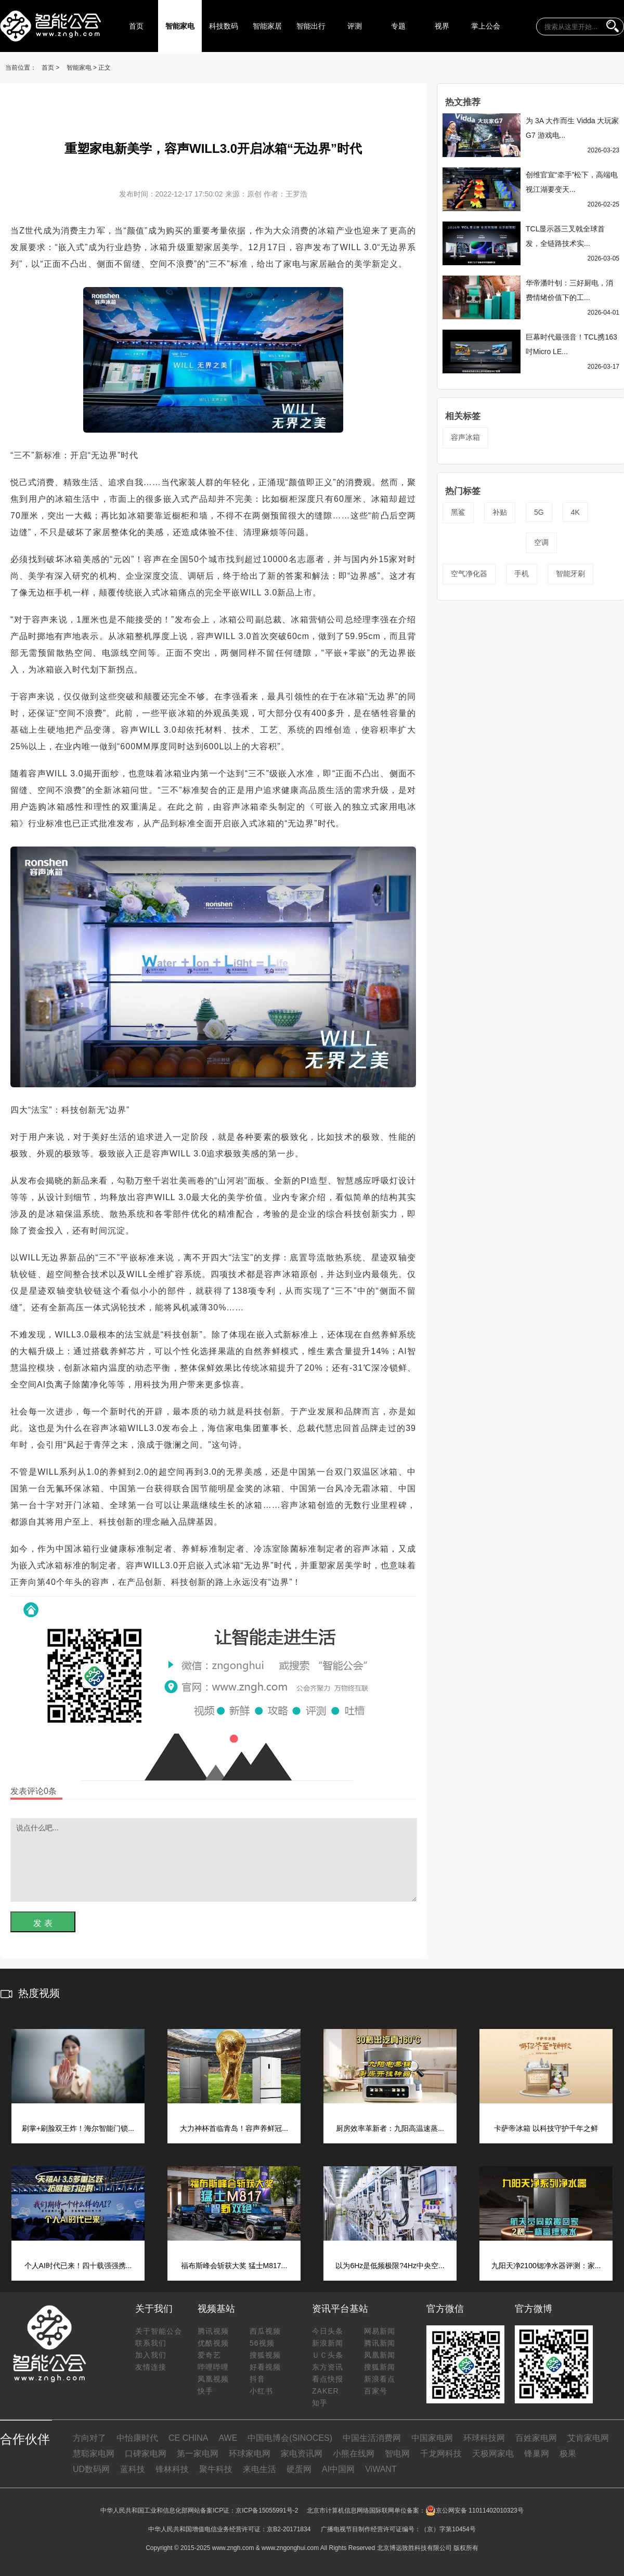 This screenshot has height=2576, width=624. I want to click on 极果, so click(568, 2453).